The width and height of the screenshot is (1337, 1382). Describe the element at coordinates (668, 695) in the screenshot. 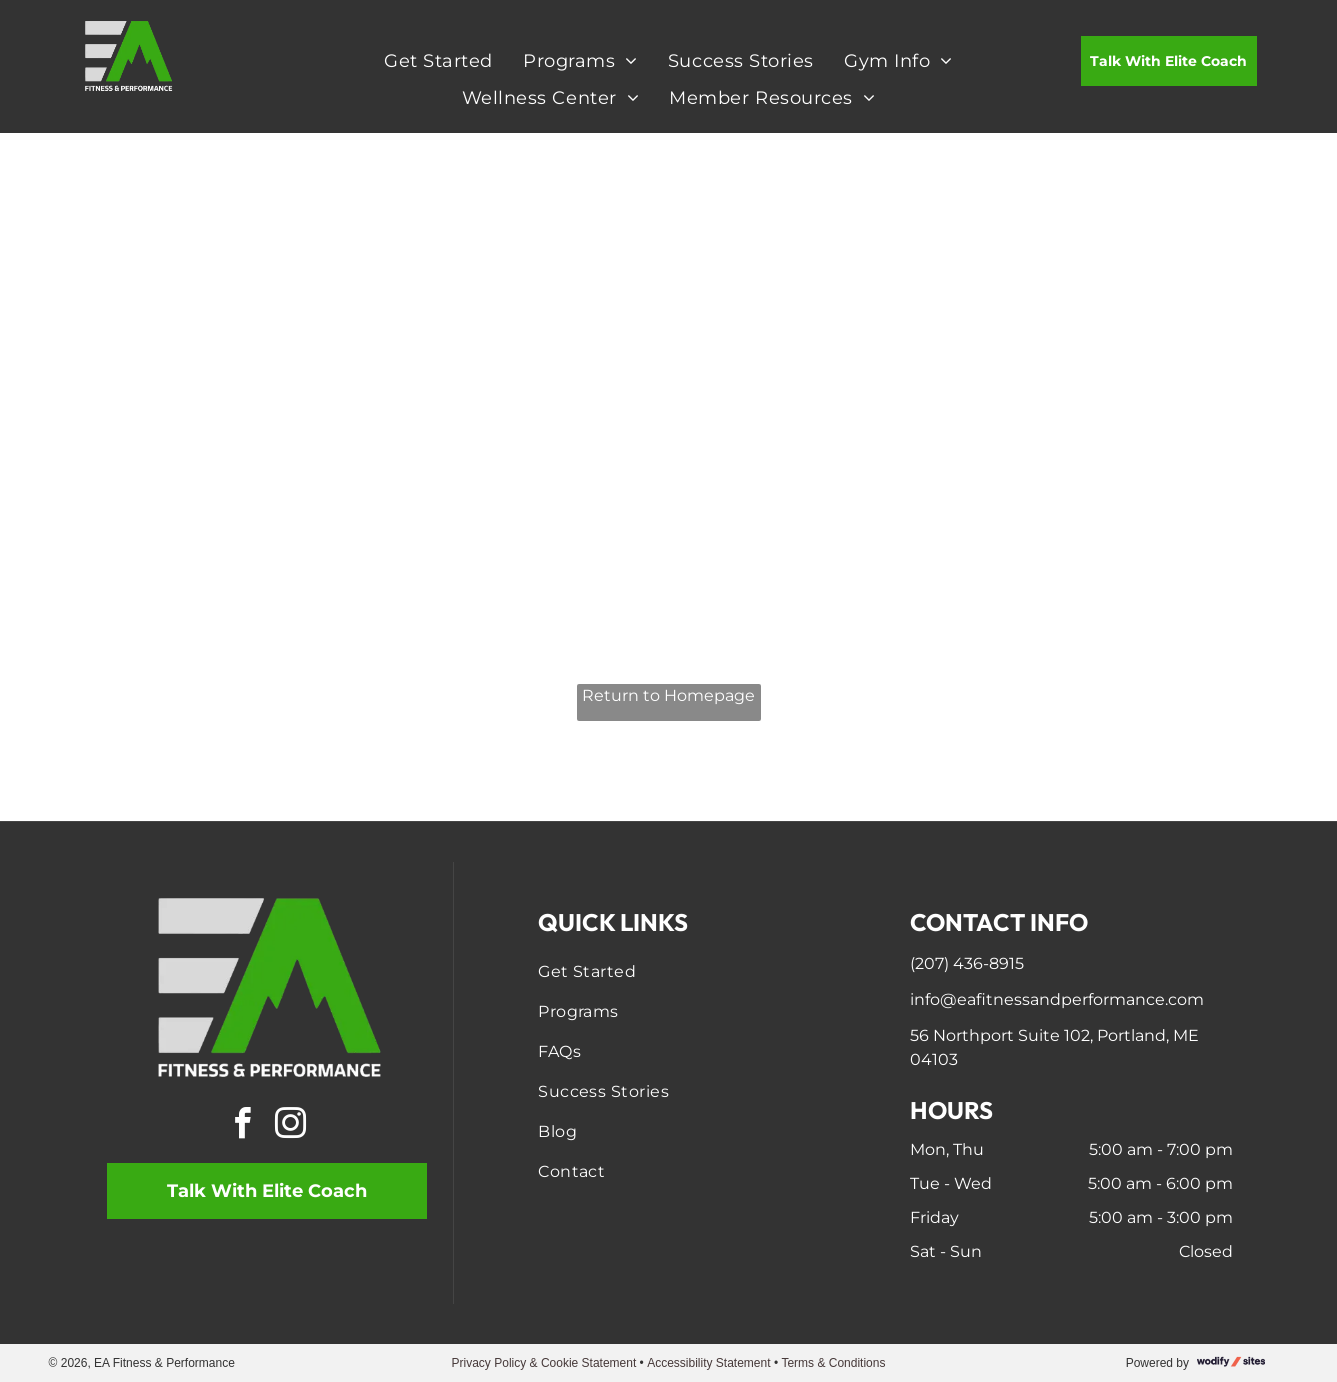

I see `Return to Homepage` at that location.